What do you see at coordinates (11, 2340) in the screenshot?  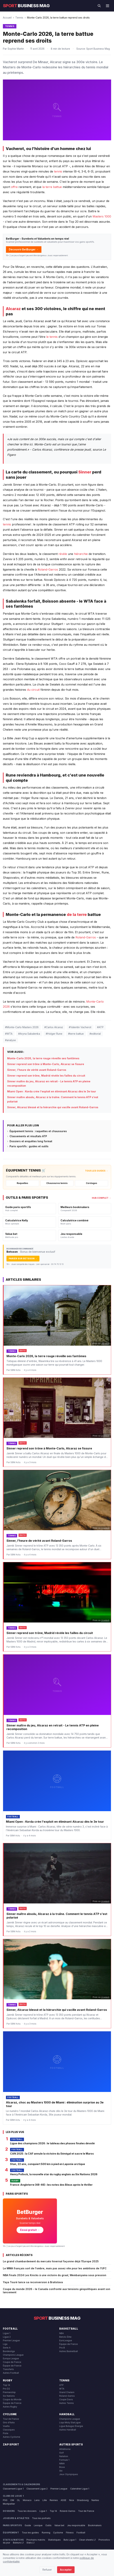 I see `Premier League` at bounding box center [11, 2340].